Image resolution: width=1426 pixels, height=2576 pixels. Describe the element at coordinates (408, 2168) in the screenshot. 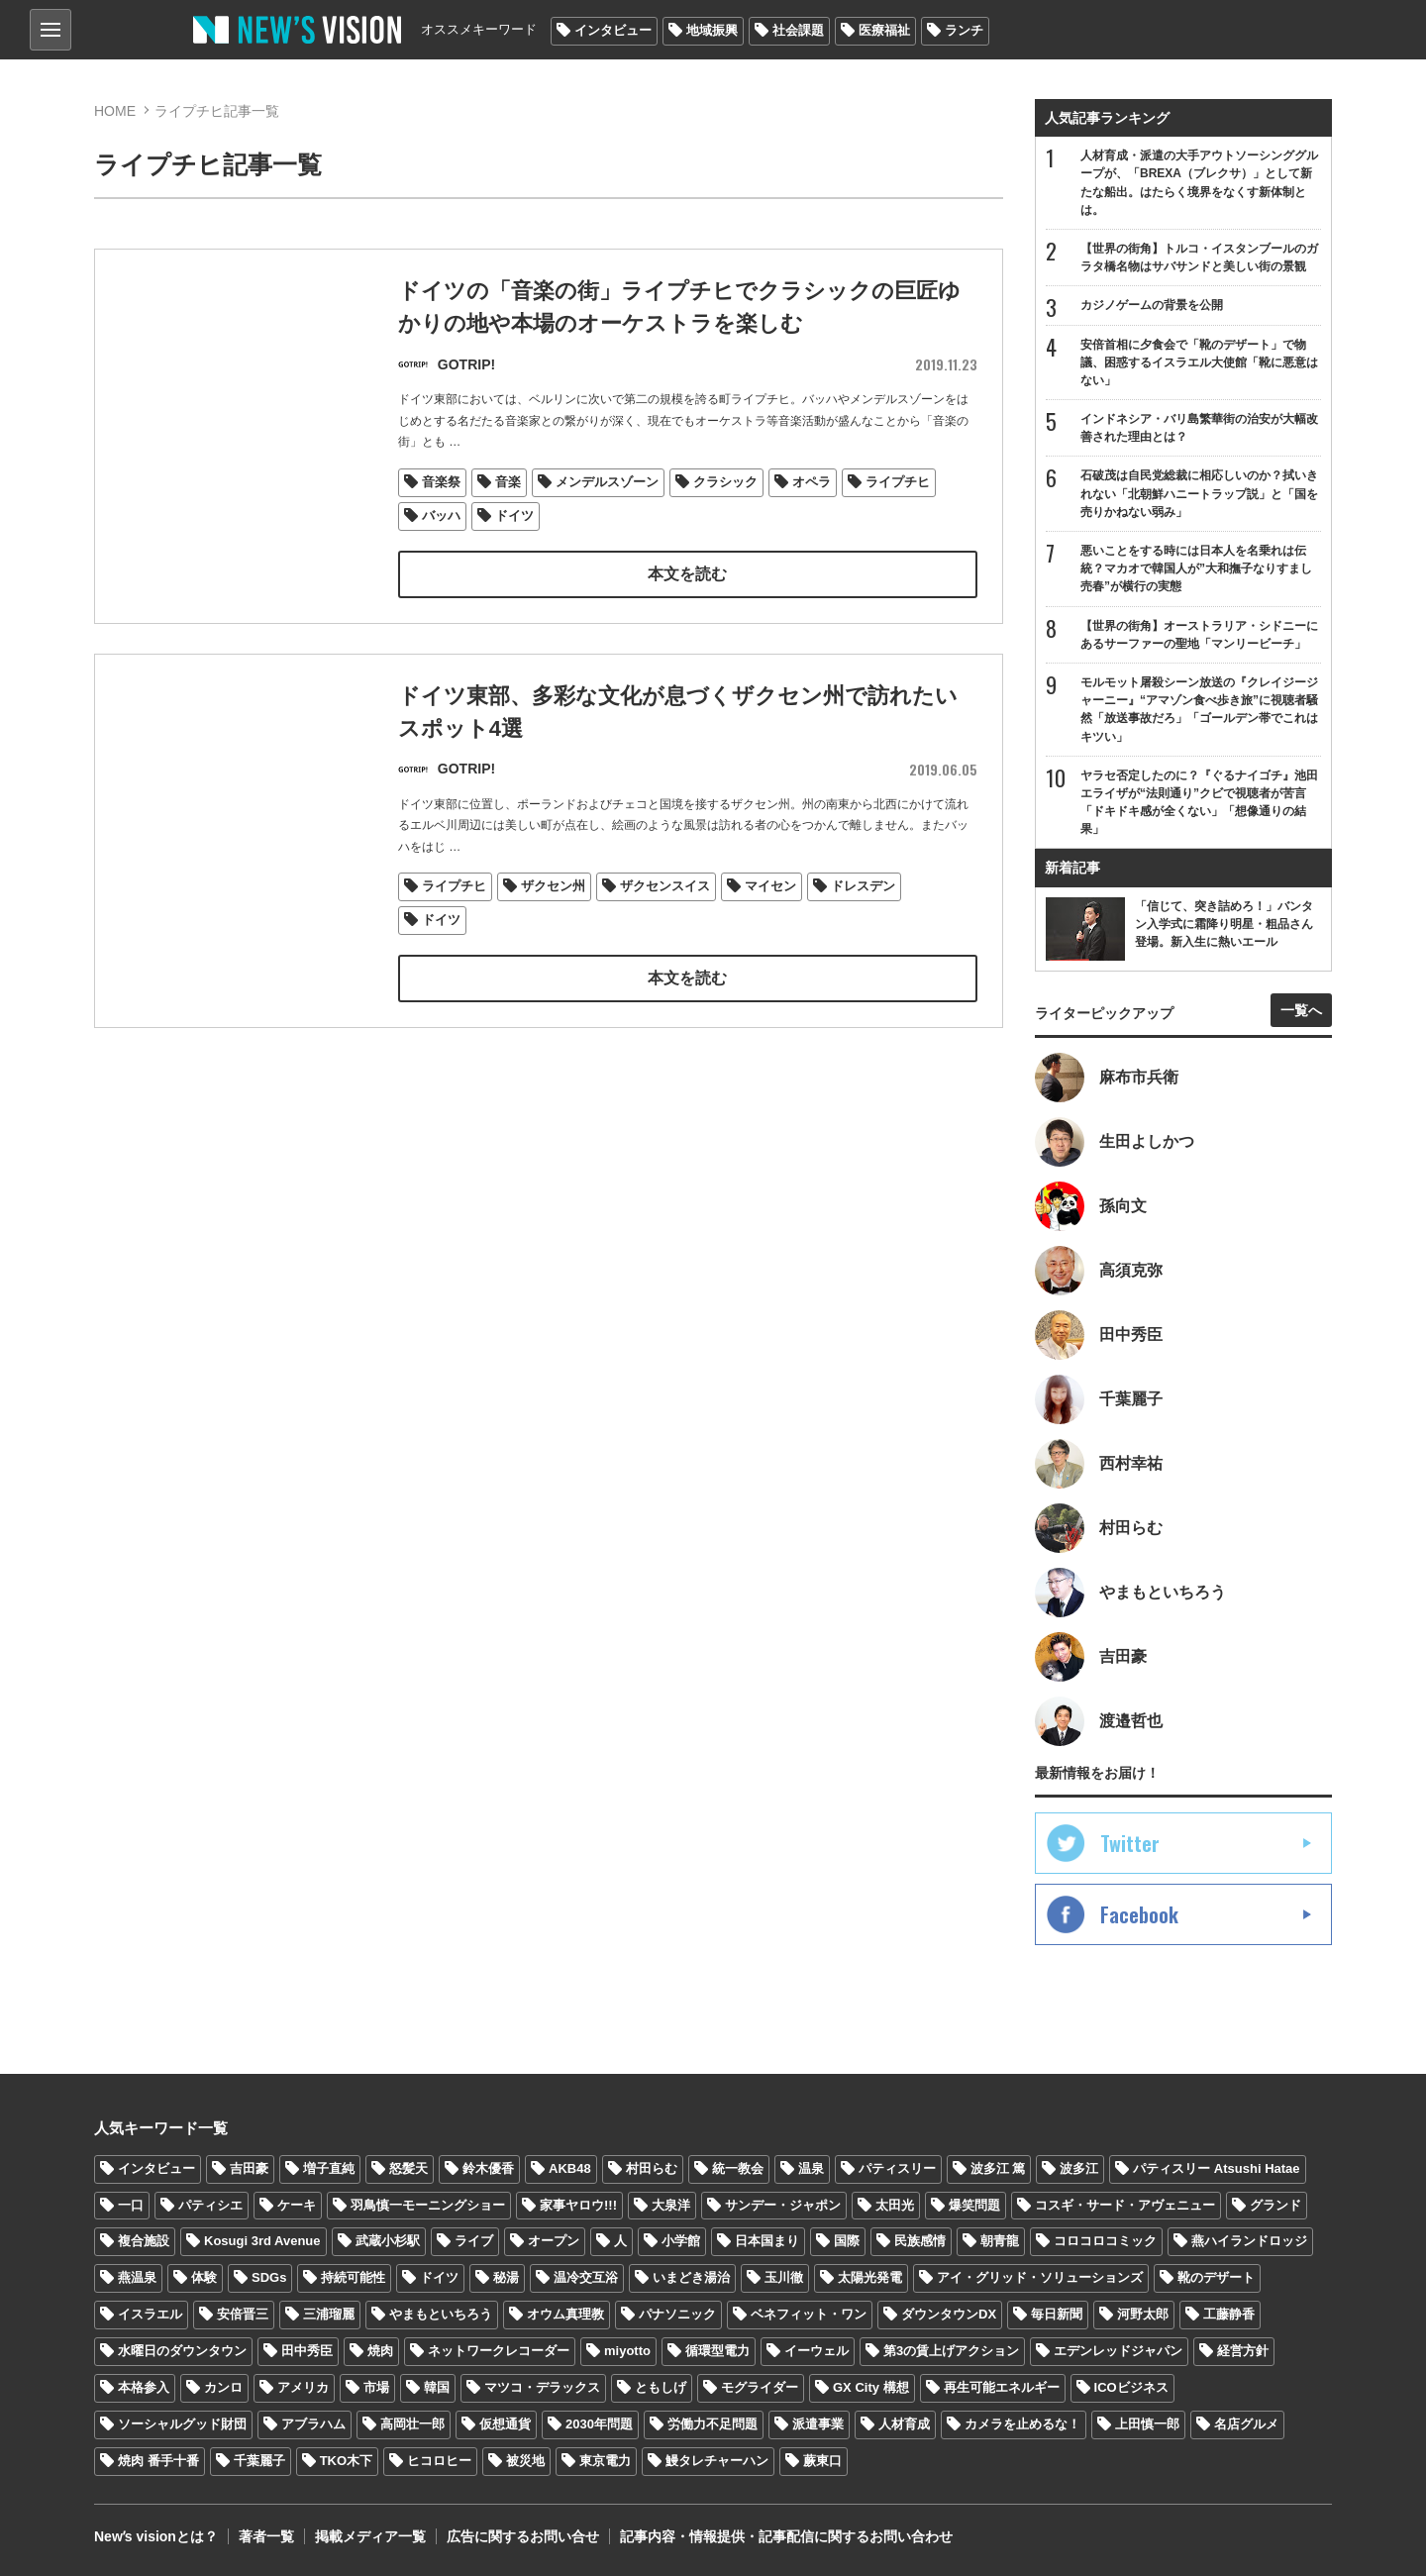

I see `怒髪天` at that location.